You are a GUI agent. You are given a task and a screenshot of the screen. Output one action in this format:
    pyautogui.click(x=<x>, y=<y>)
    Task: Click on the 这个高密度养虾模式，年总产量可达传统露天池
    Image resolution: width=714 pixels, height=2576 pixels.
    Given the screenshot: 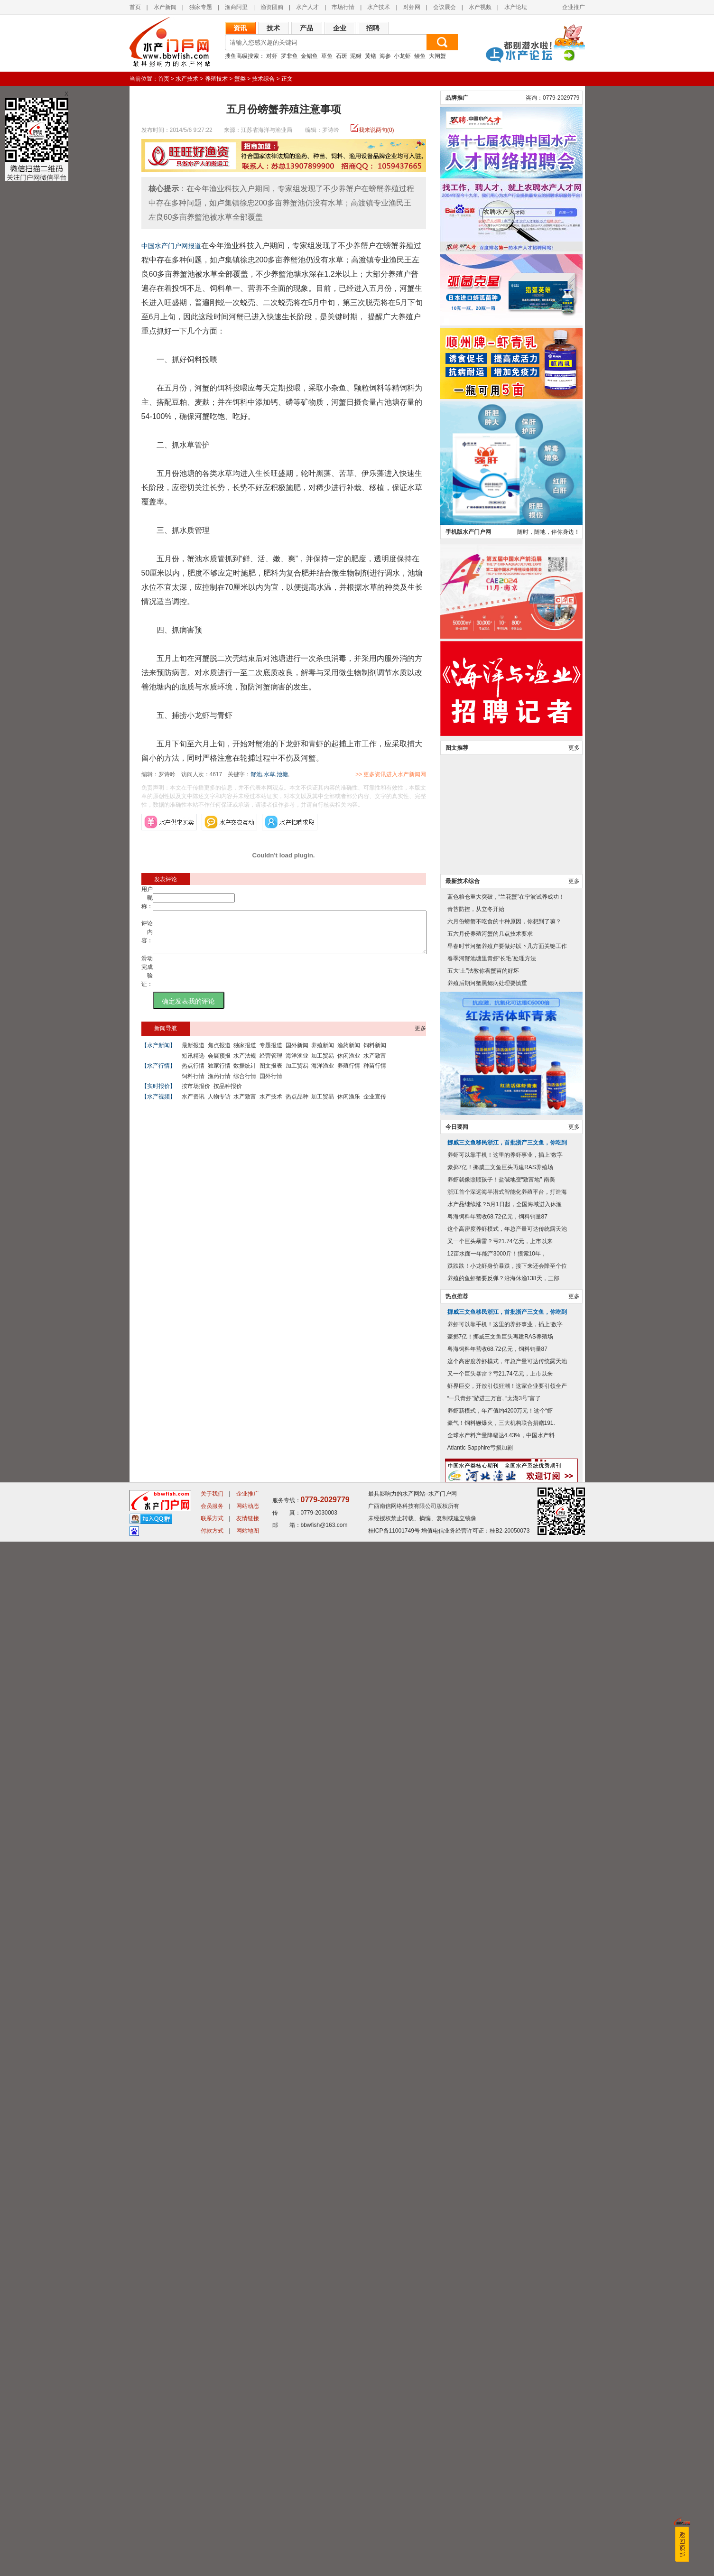 What is the action you would take?
    pyautogui.click(x=507, y=2263)
    